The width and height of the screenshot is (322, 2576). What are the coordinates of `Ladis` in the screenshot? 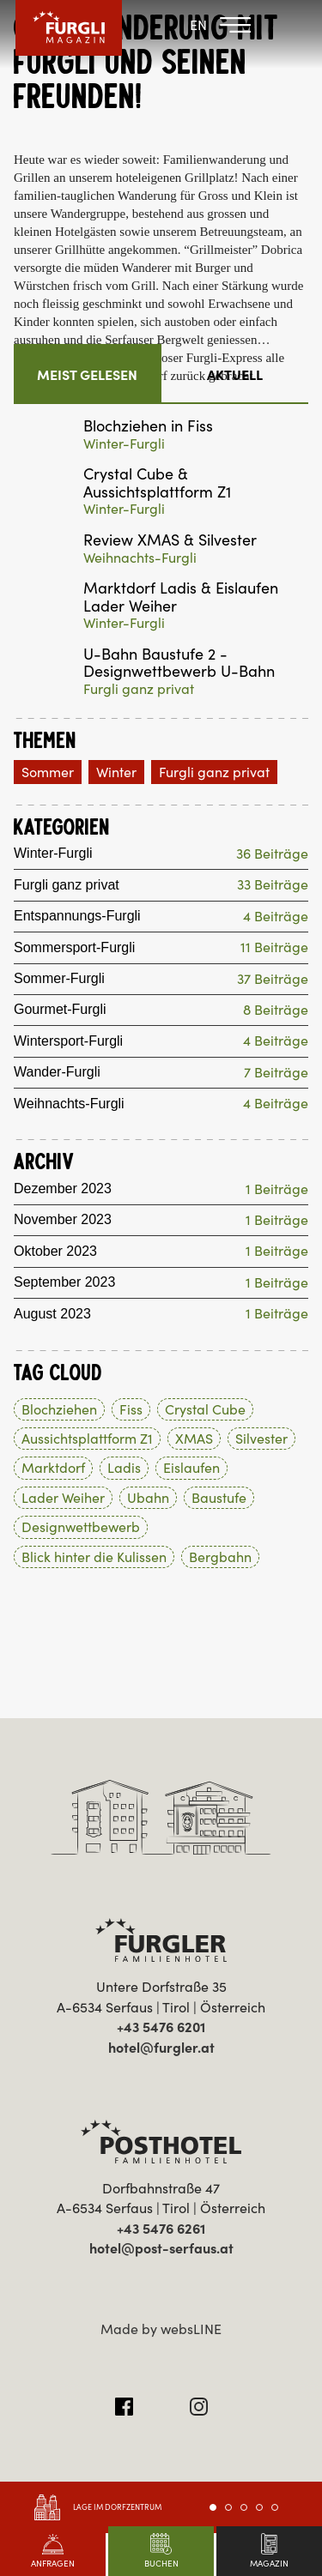 It's located at (124, 1467).